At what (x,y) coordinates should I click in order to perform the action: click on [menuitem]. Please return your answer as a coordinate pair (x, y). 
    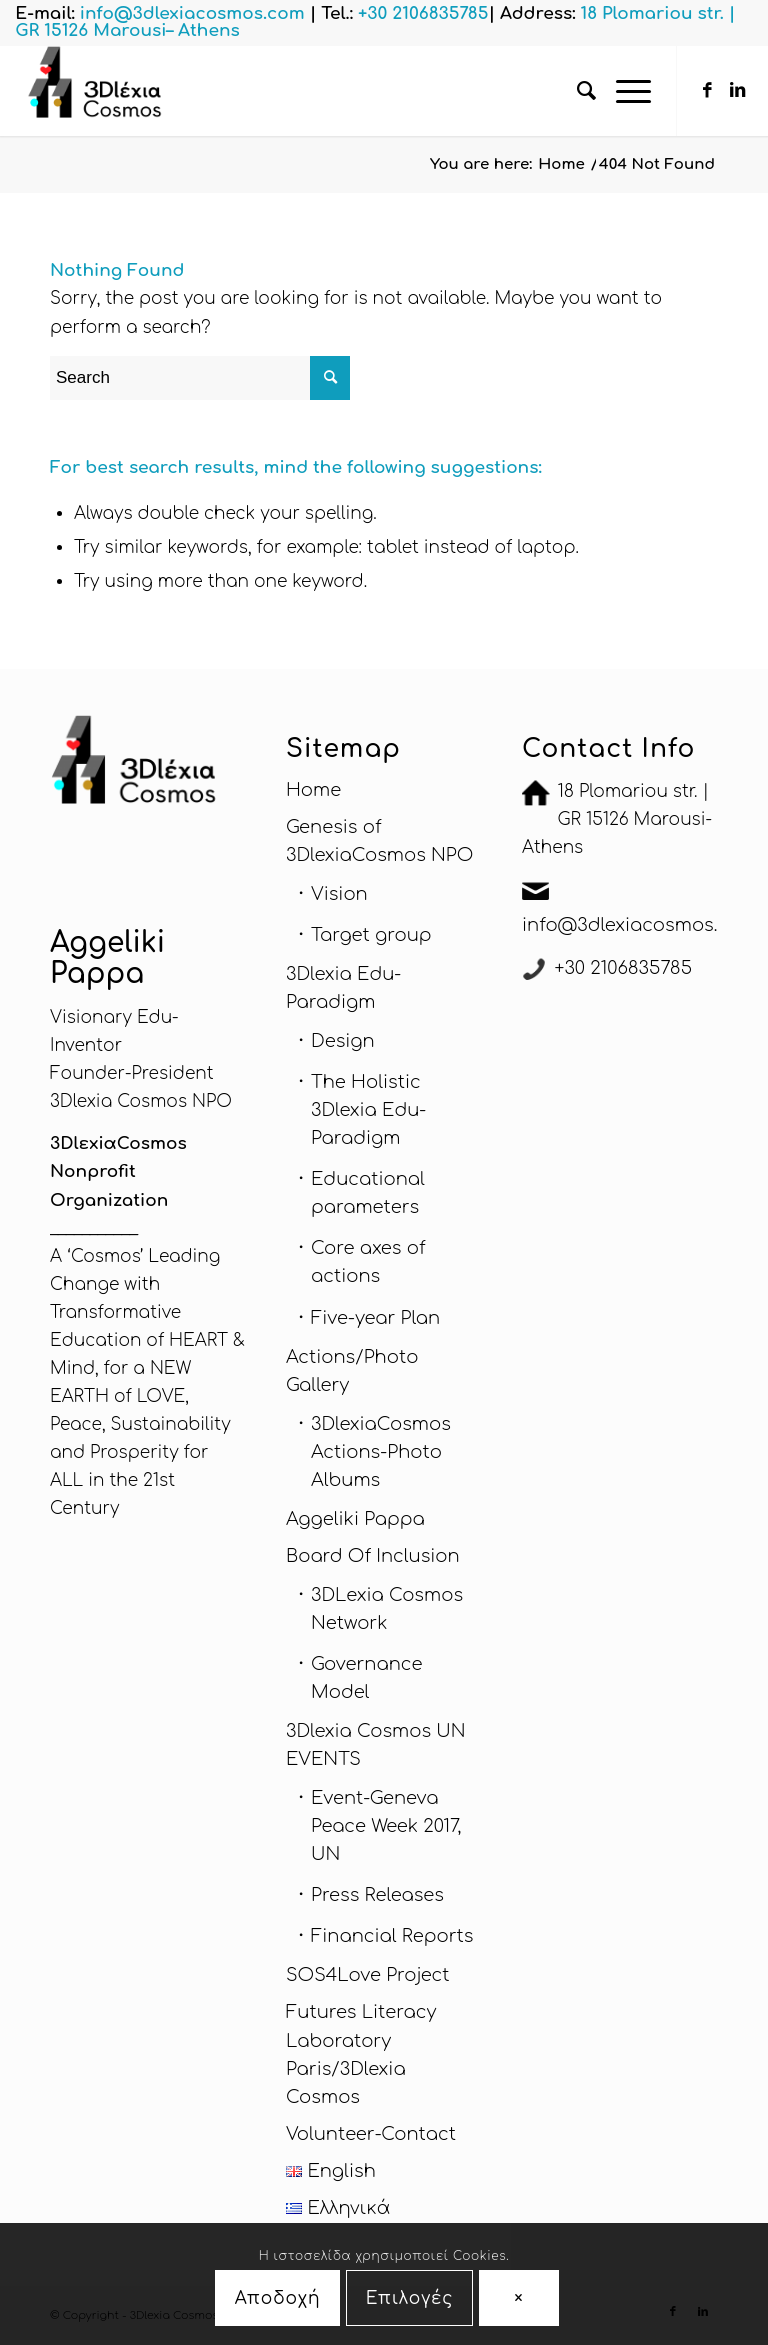
    Looking at the image, I should click on (576, 91).